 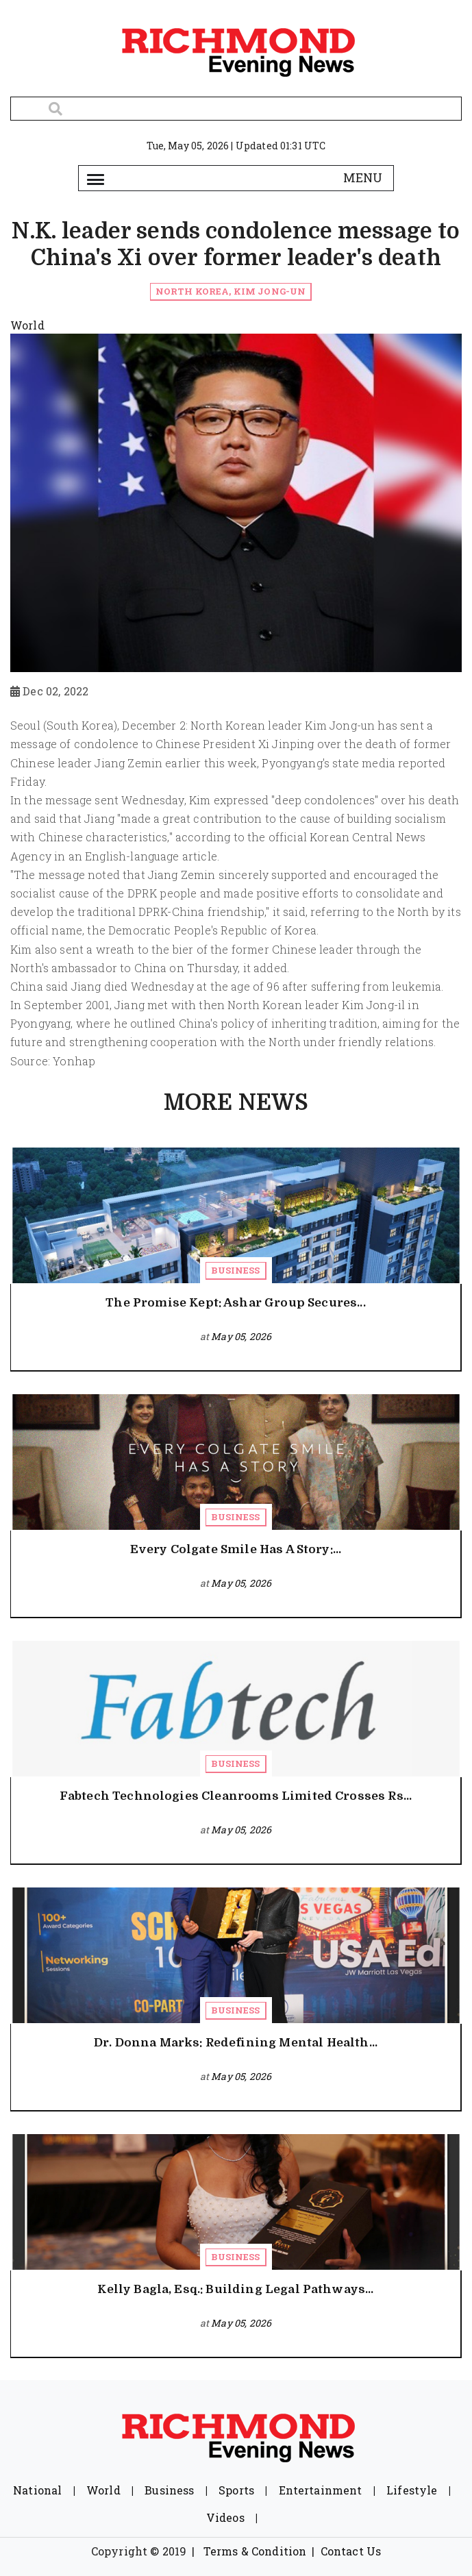 What do you see at coordinates (236, 1796) in the screenshot?
I see `Fabtech Technologies Cleanrooms Limited Crosses Rs...` at bounding box center [236, 1796].